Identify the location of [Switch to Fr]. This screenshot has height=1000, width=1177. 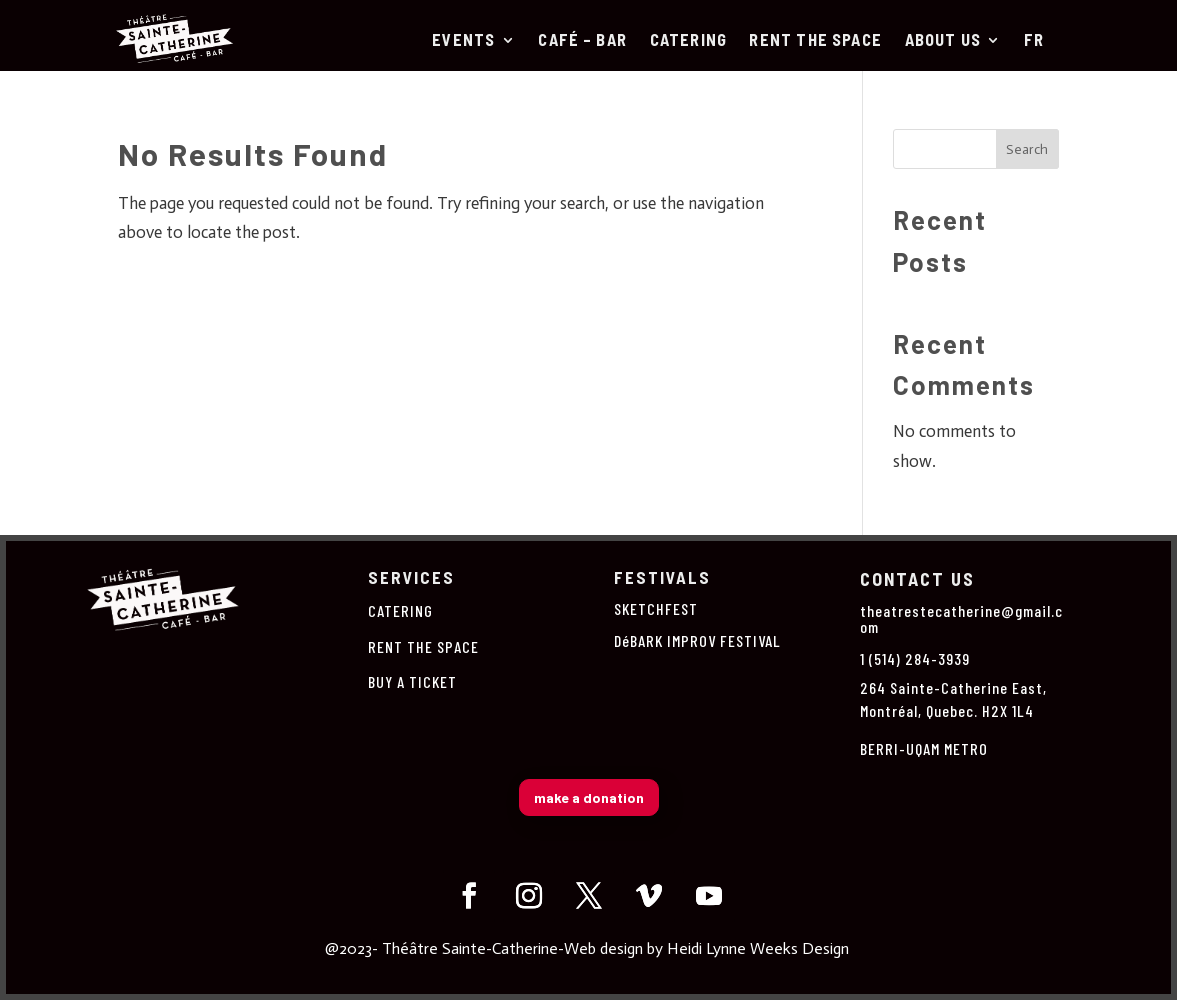
(1034, 44).